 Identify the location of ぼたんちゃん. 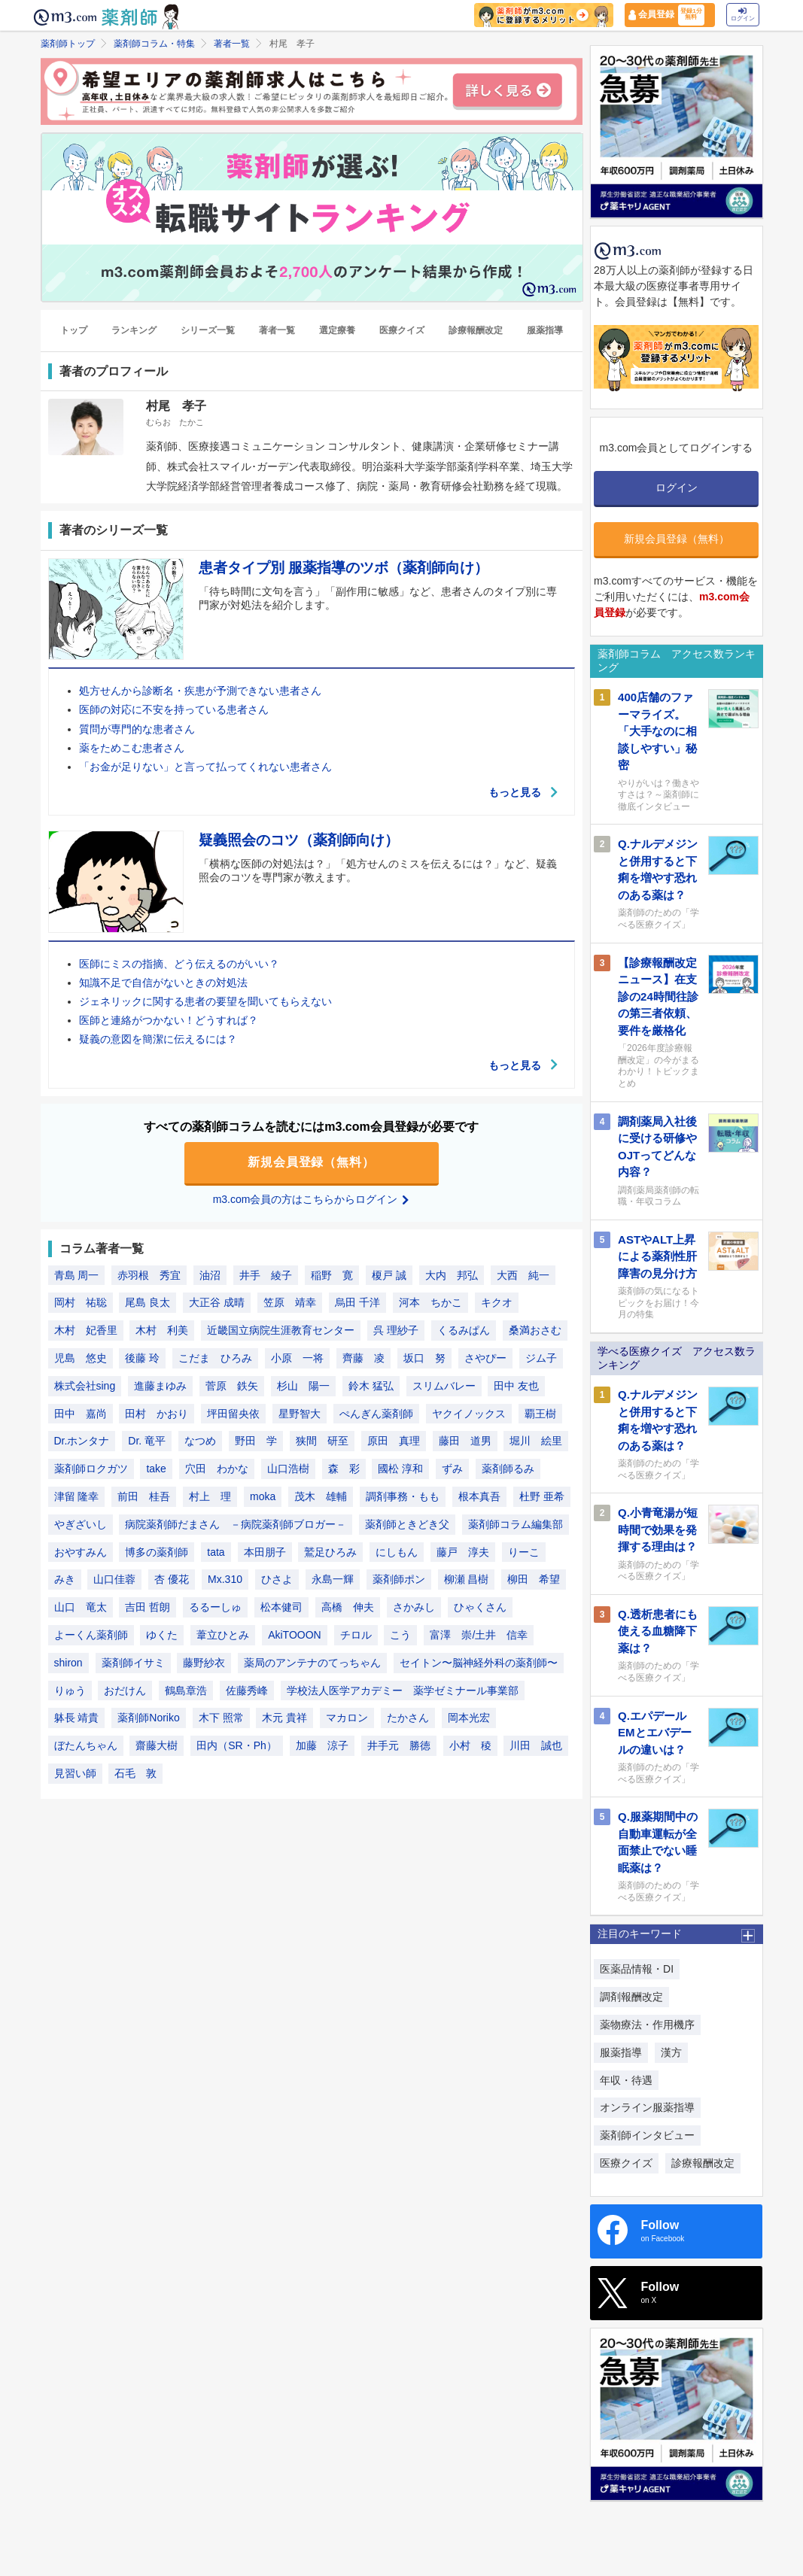
(85, 1745).